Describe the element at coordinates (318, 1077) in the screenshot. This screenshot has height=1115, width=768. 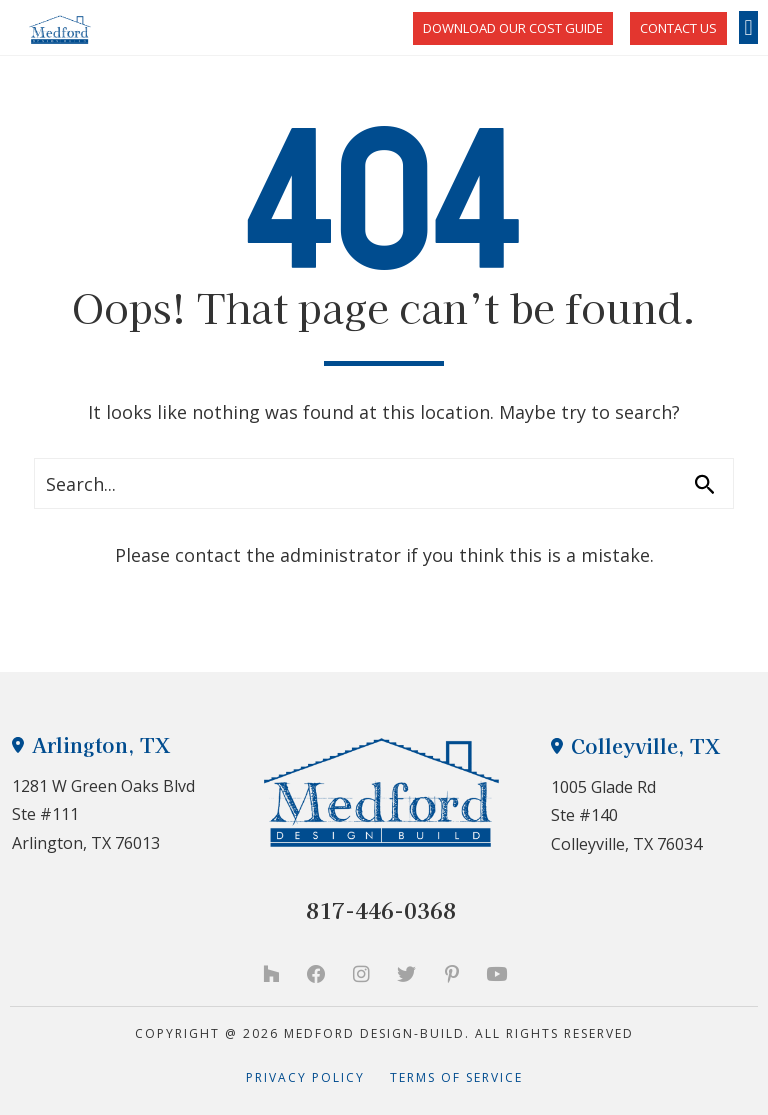
I see `Privacy Policy` at that location.